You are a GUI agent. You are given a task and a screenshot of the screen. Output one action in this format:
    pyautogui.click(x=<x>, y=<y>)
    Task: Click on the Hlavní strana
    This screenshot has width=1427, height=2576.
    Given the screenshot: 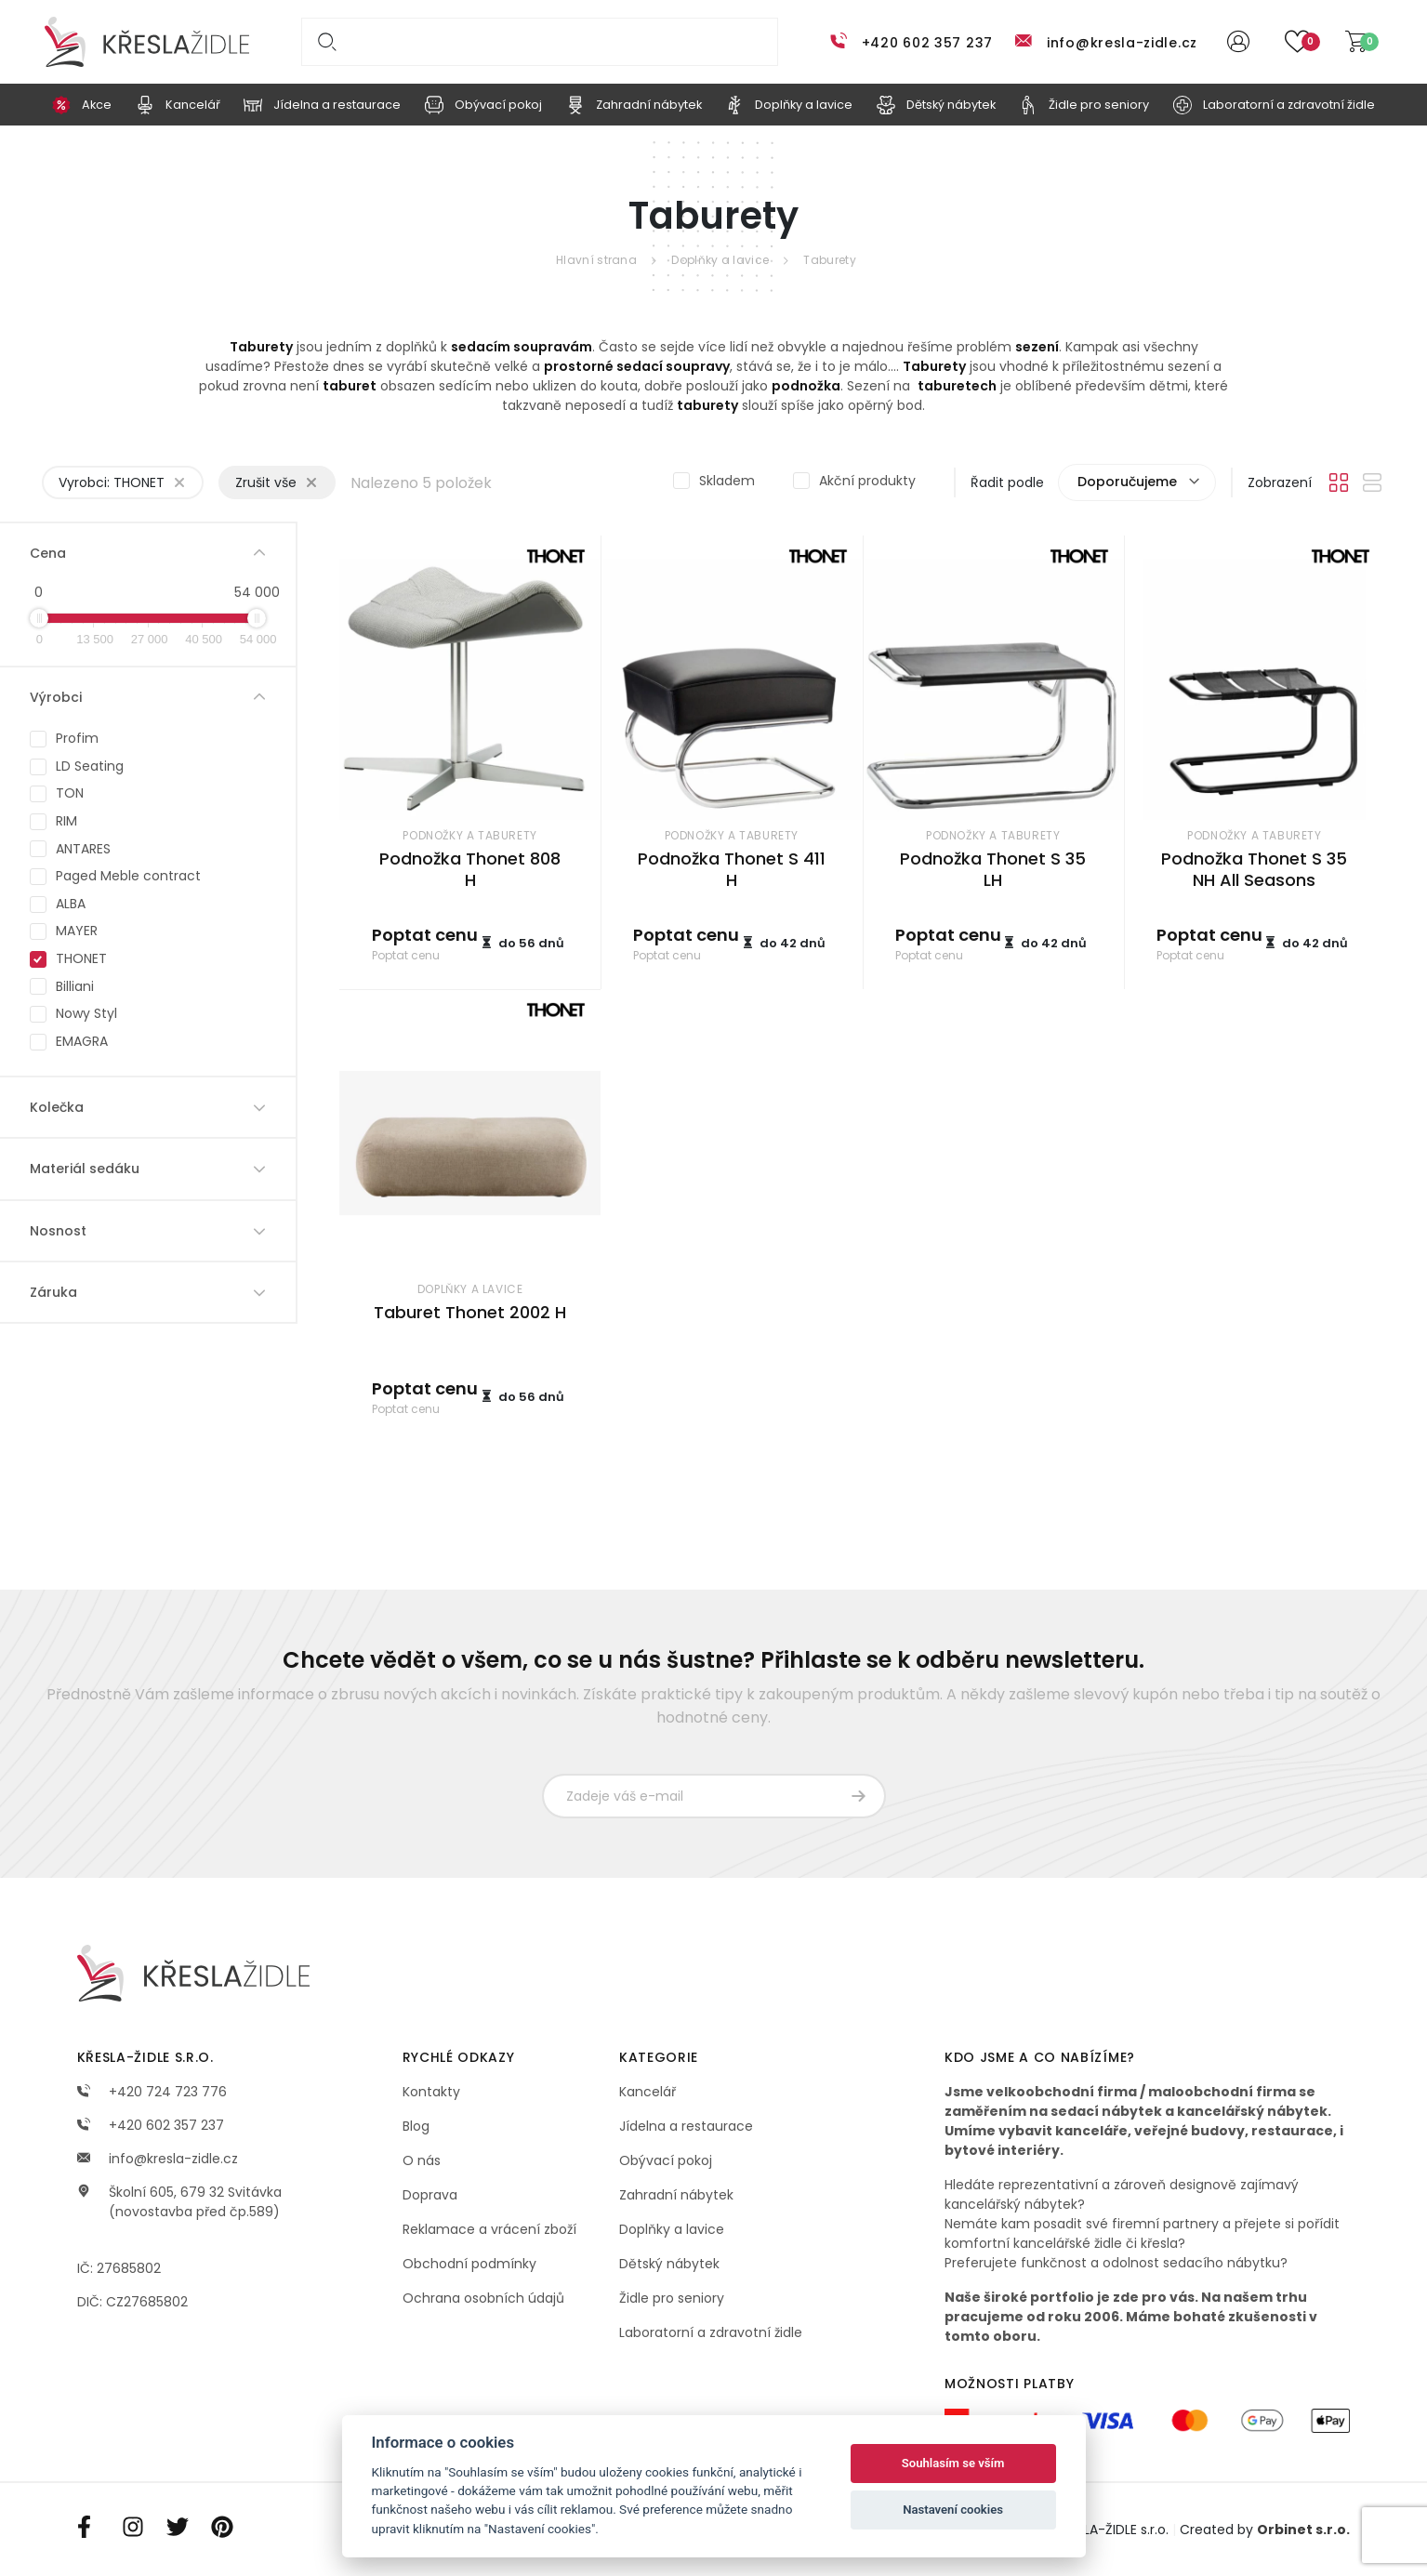 What is the action you would take?
    pyautogui.click(x=596, y=260)
    